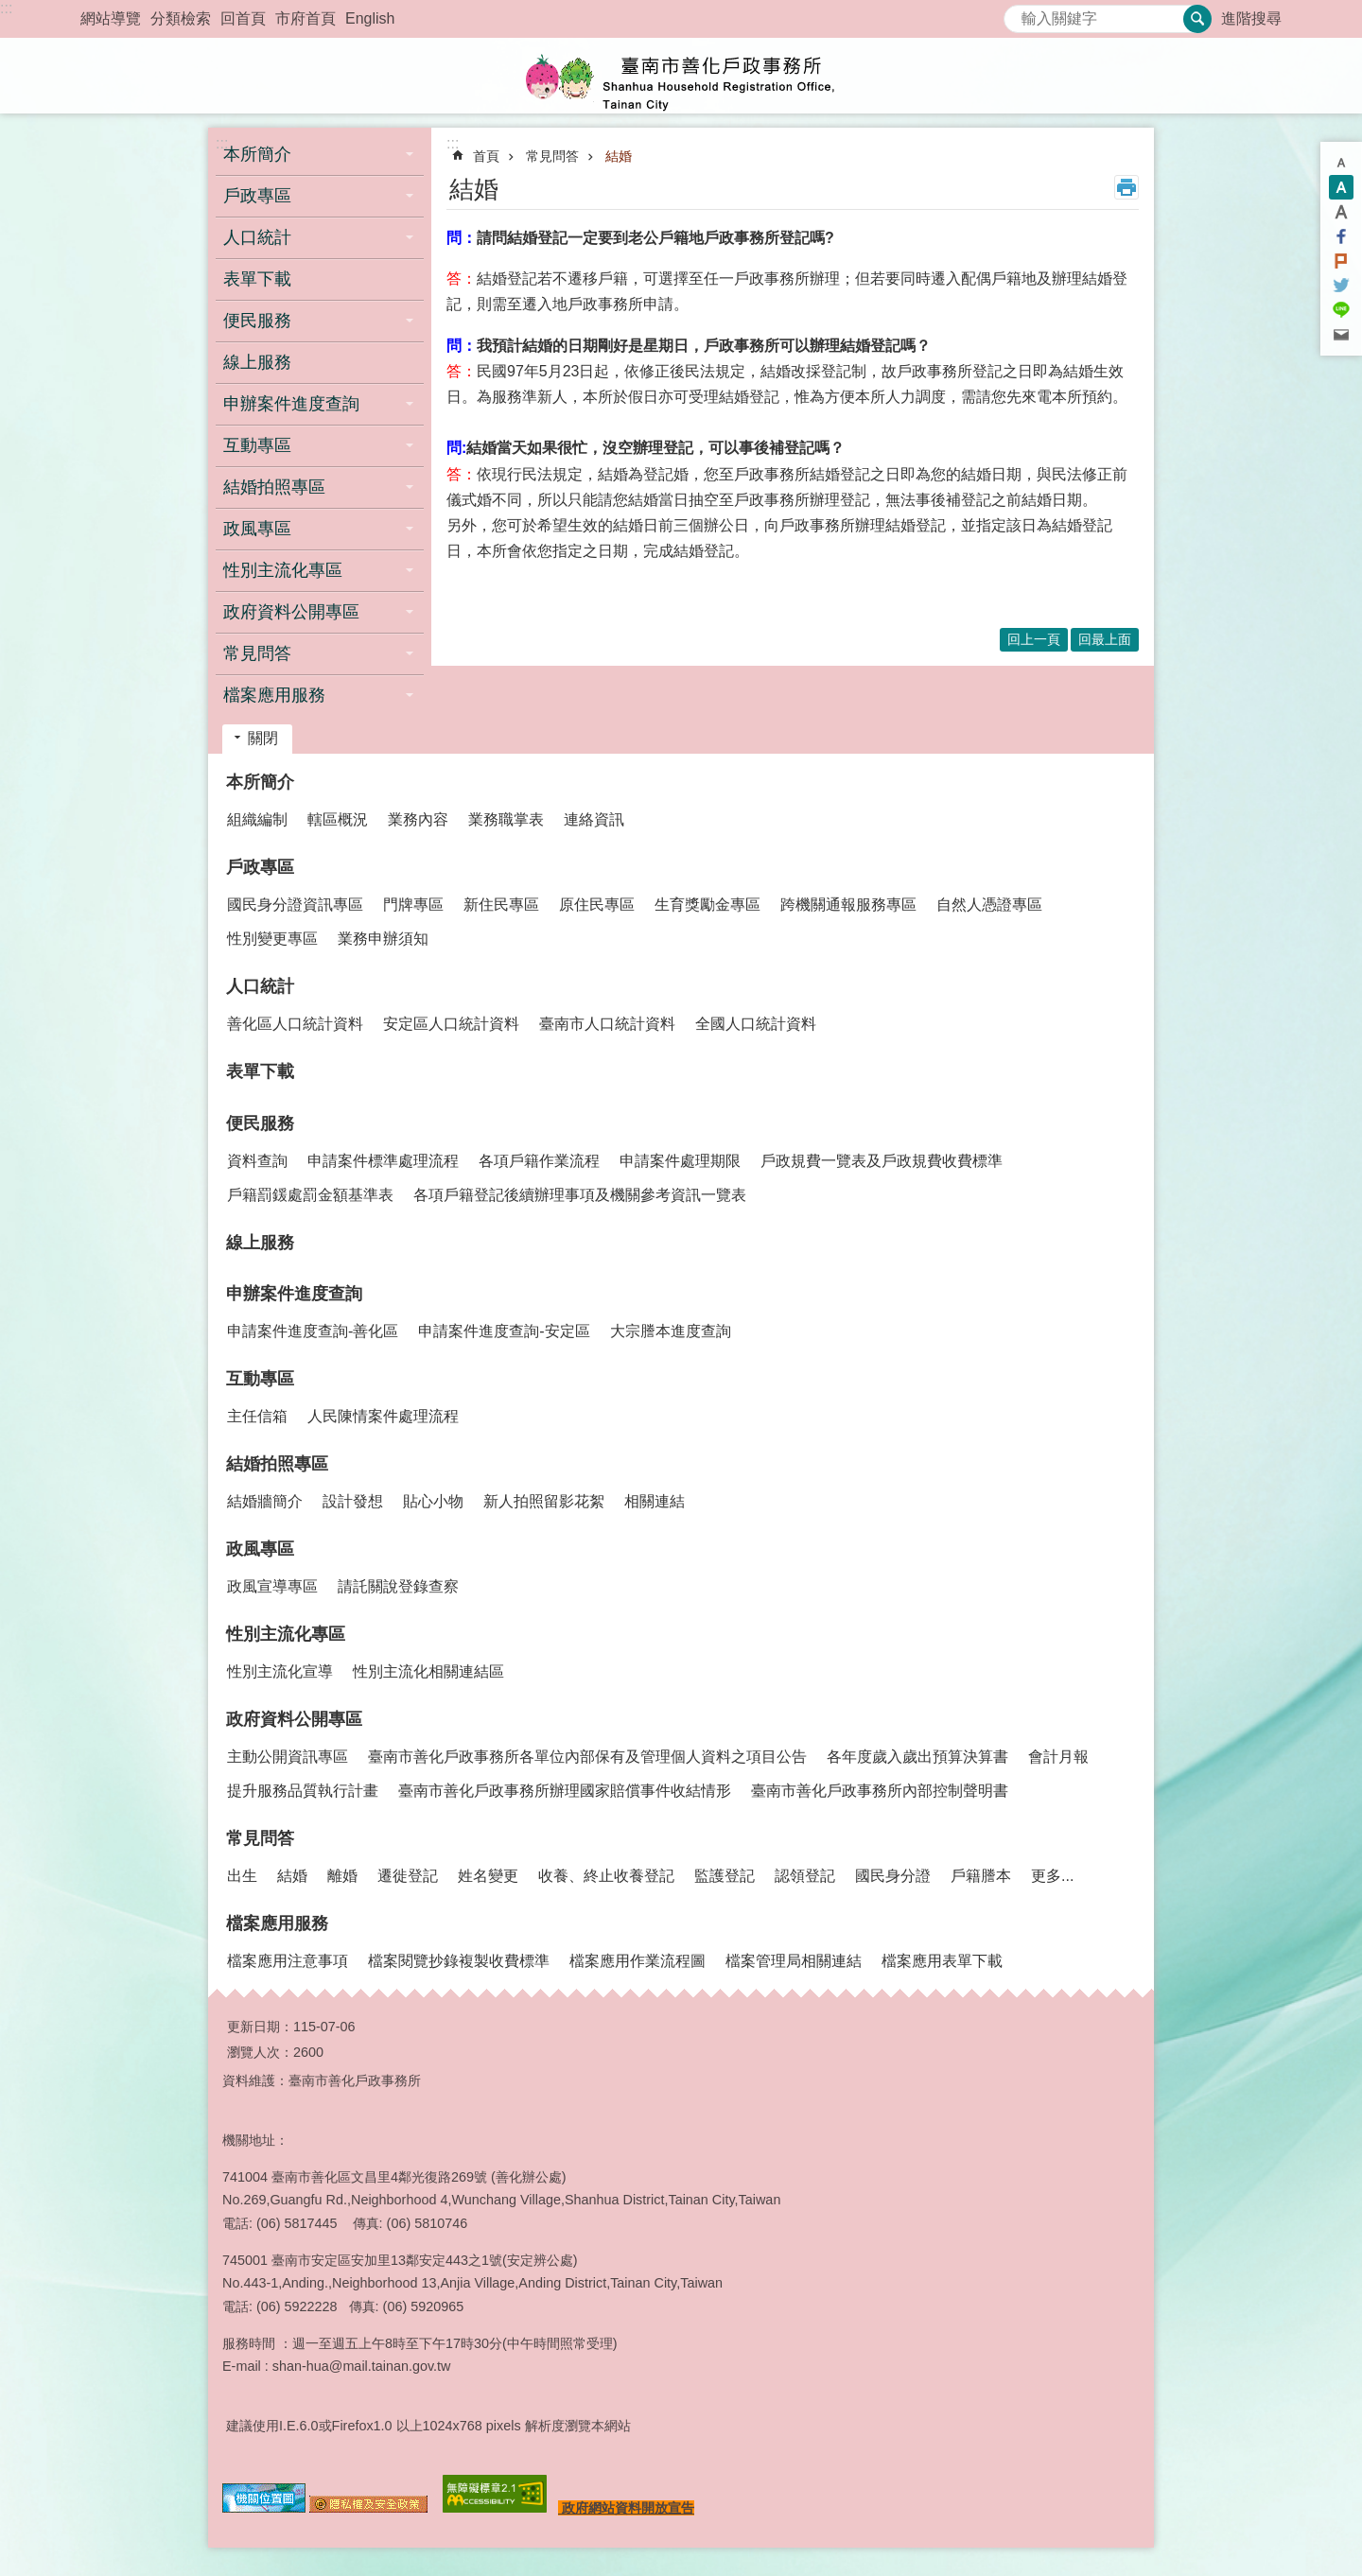  Describe the element at coordinates (942, 1961) in the screenshot. I see `檔案應用表單下載` at that location.